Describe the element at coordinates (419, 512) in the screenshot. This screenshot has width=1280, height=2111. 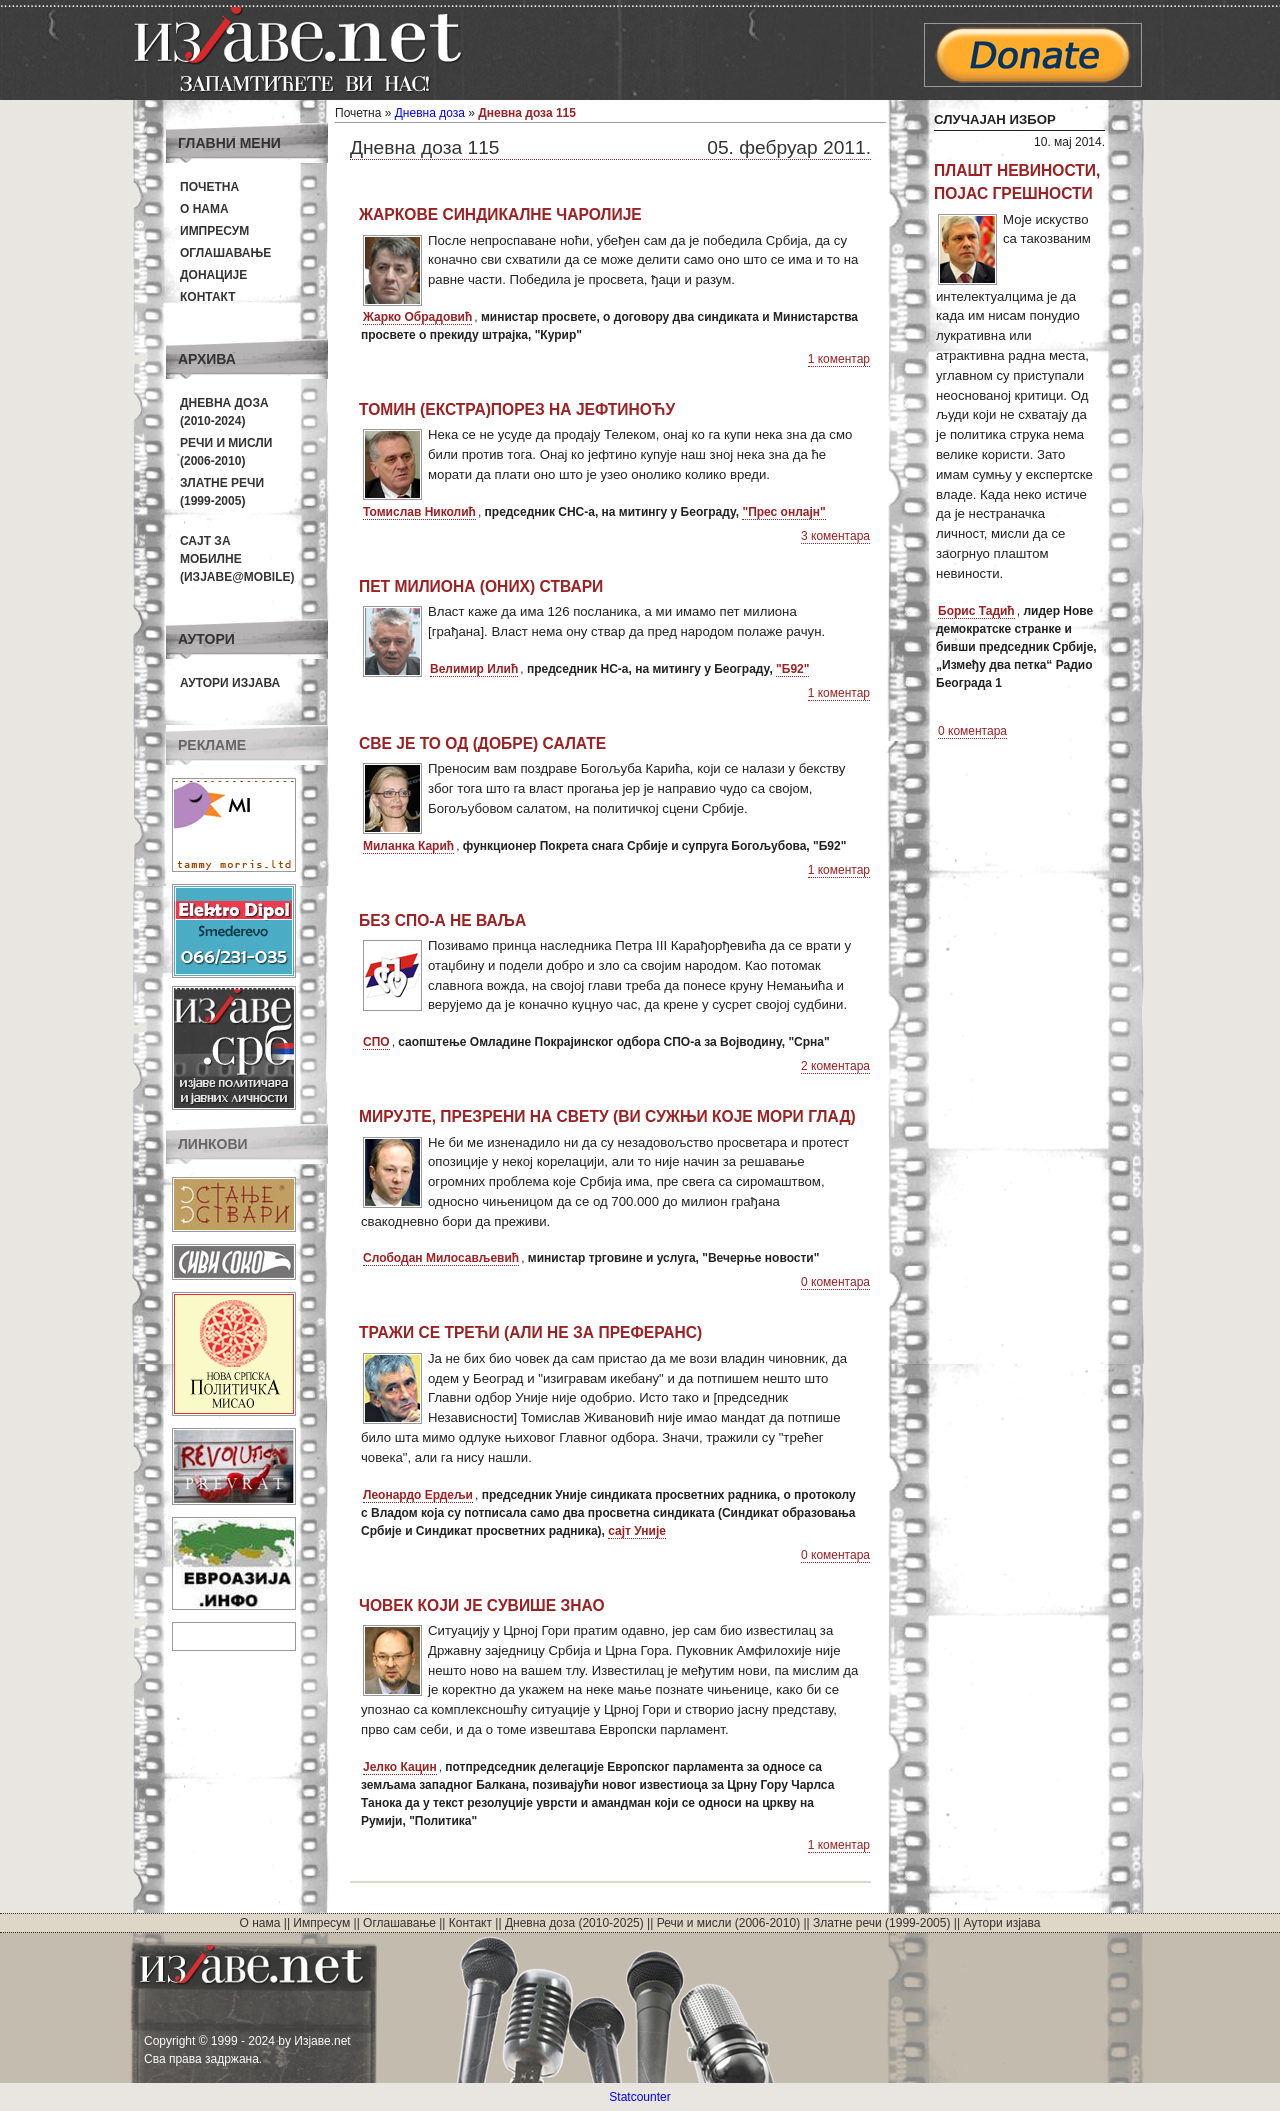
I see `Томислав Николић` at that location.